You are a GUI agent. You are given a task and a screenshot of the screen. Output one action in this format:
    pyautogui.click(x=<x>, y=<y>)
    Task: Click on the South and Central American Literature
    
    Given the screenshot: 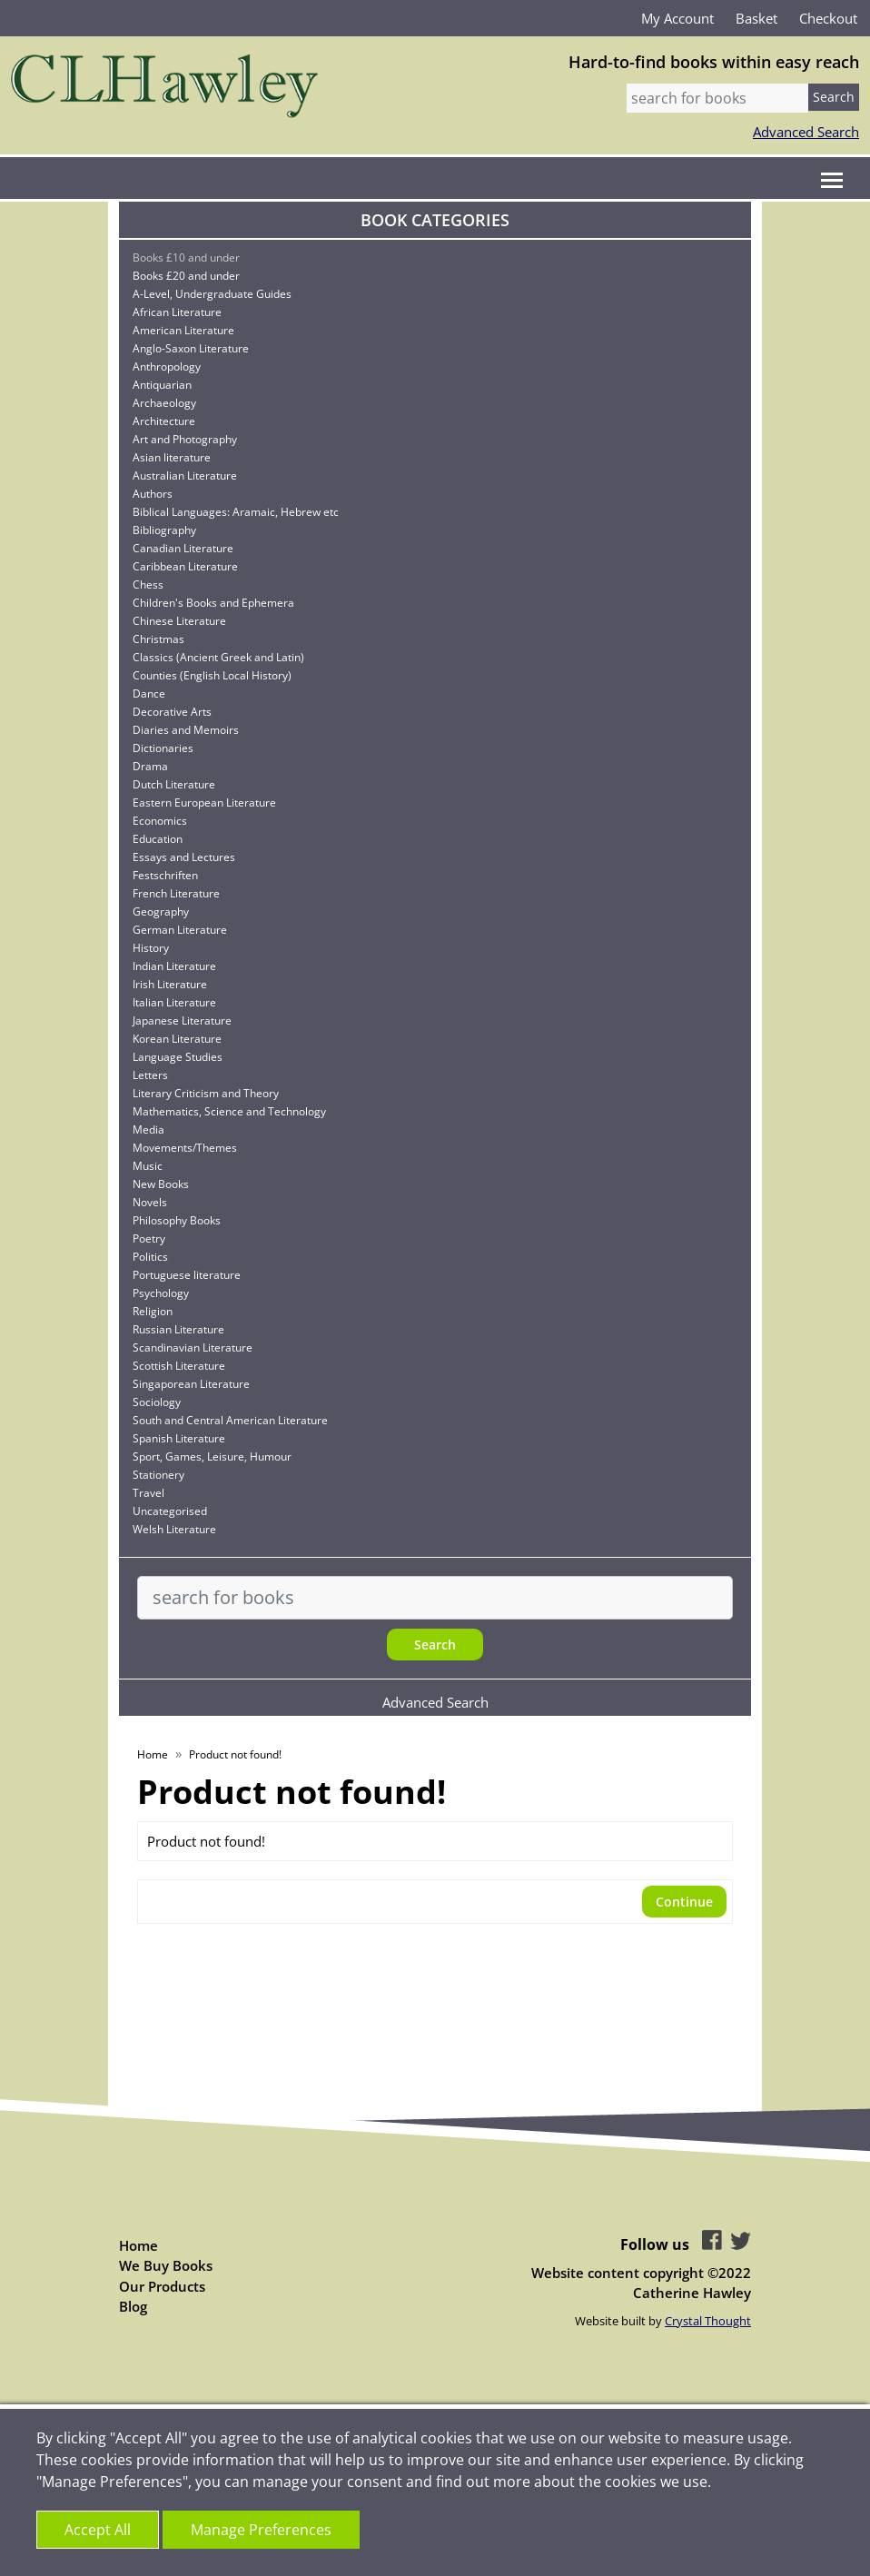 What is the action you would take?
    pyautogui.click(x=230, y=1420)
    